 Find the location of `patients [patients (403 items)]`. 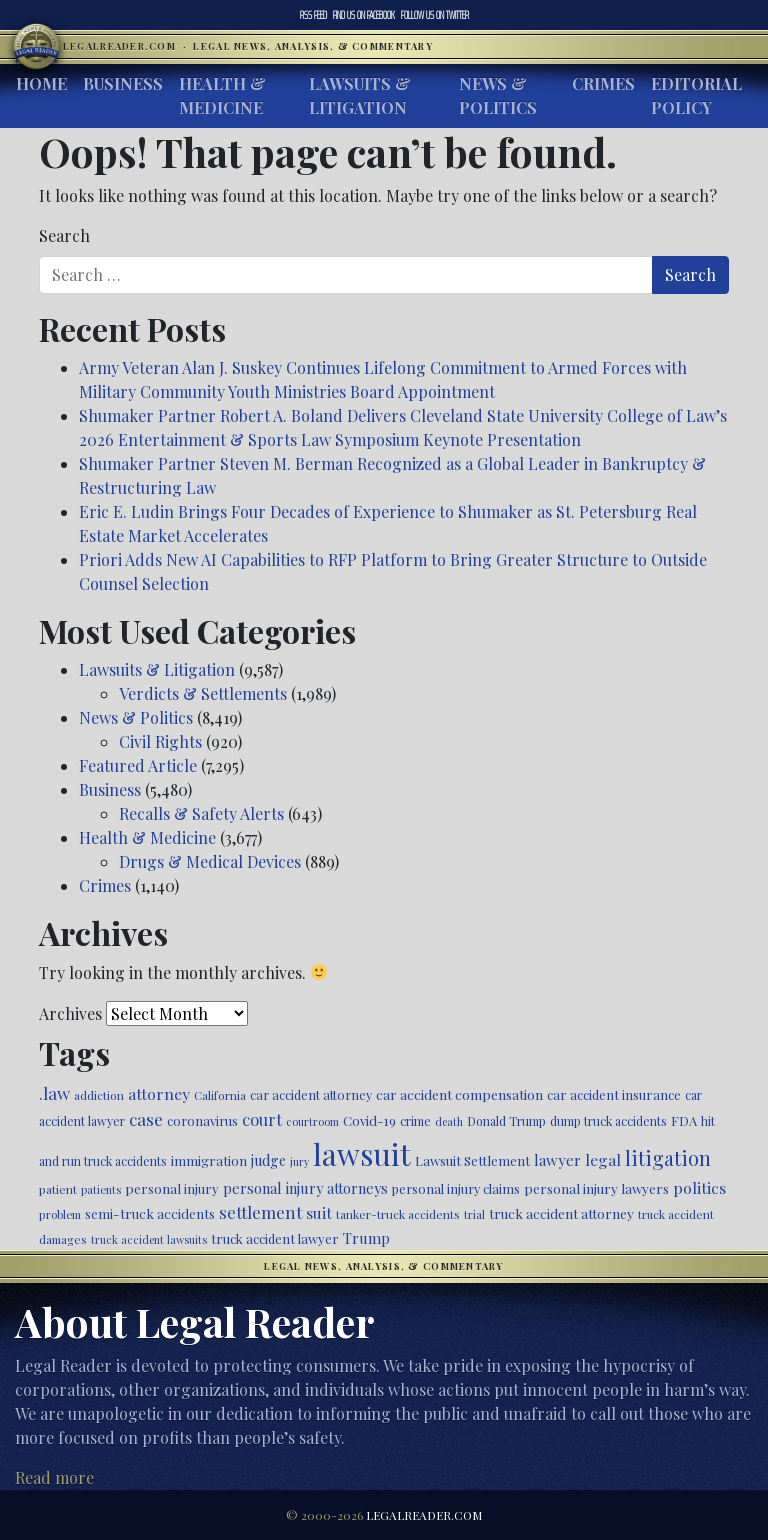

patients [patients (403 items)] is located at coordinates (101, 1189).